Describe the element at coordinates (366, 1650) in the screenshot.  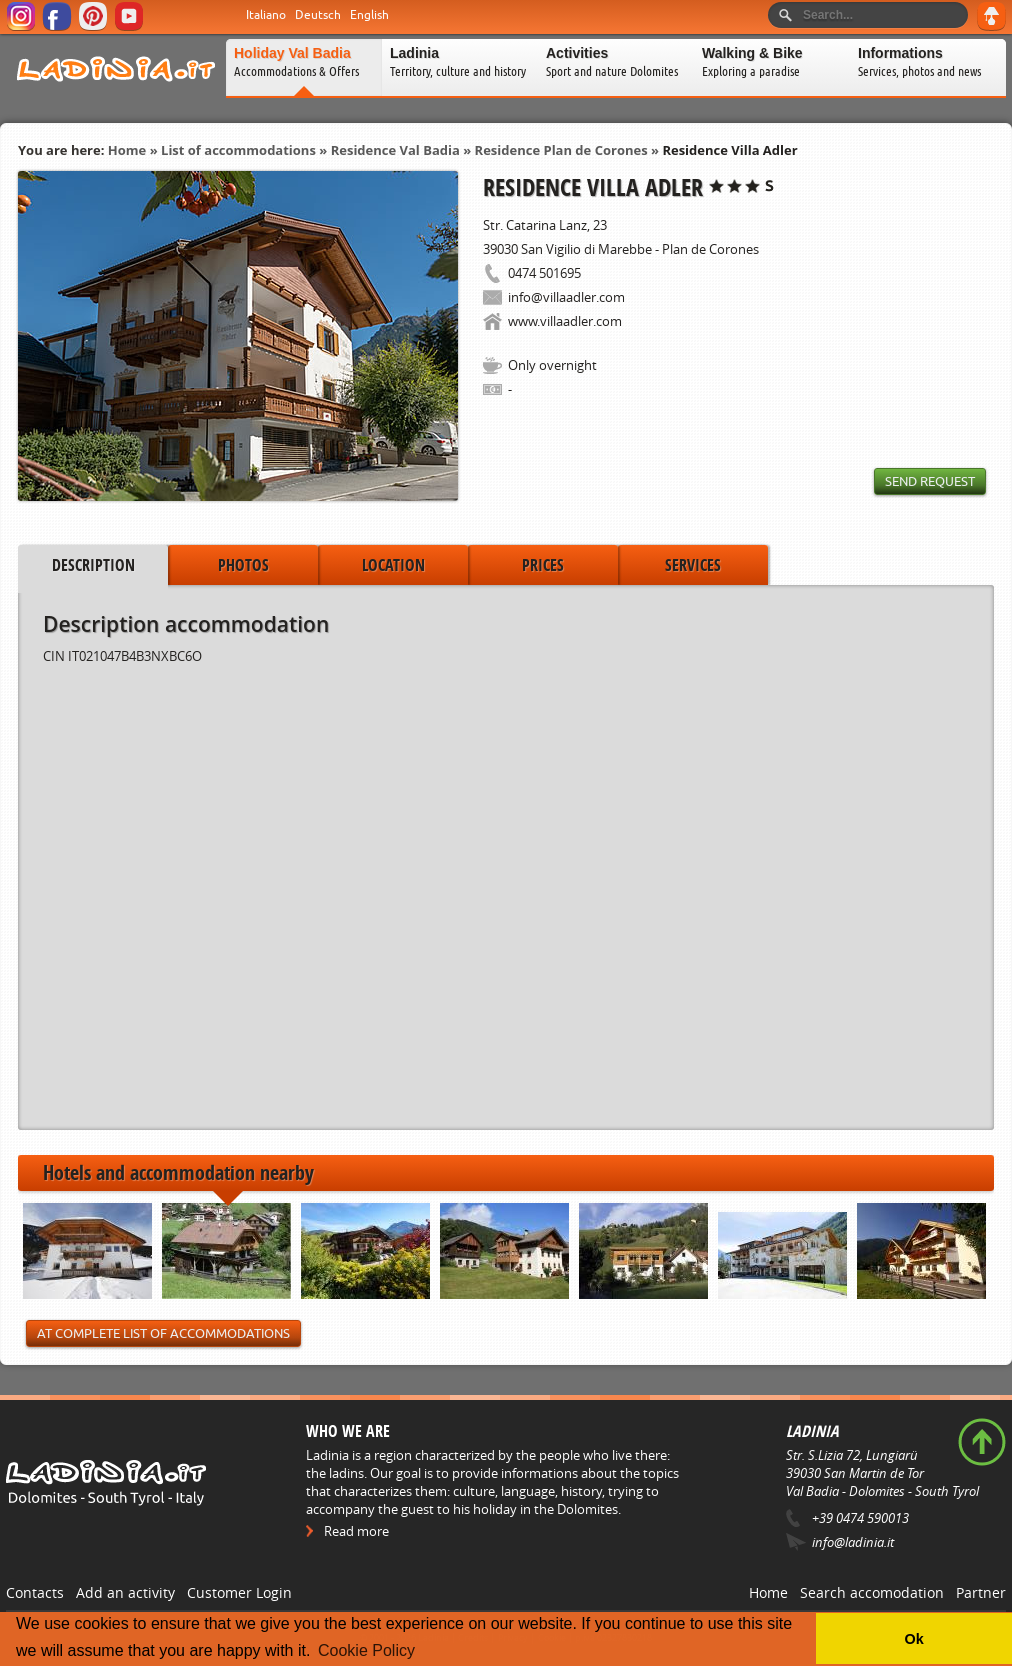
I see `Cookie Policy [button]` at that location.